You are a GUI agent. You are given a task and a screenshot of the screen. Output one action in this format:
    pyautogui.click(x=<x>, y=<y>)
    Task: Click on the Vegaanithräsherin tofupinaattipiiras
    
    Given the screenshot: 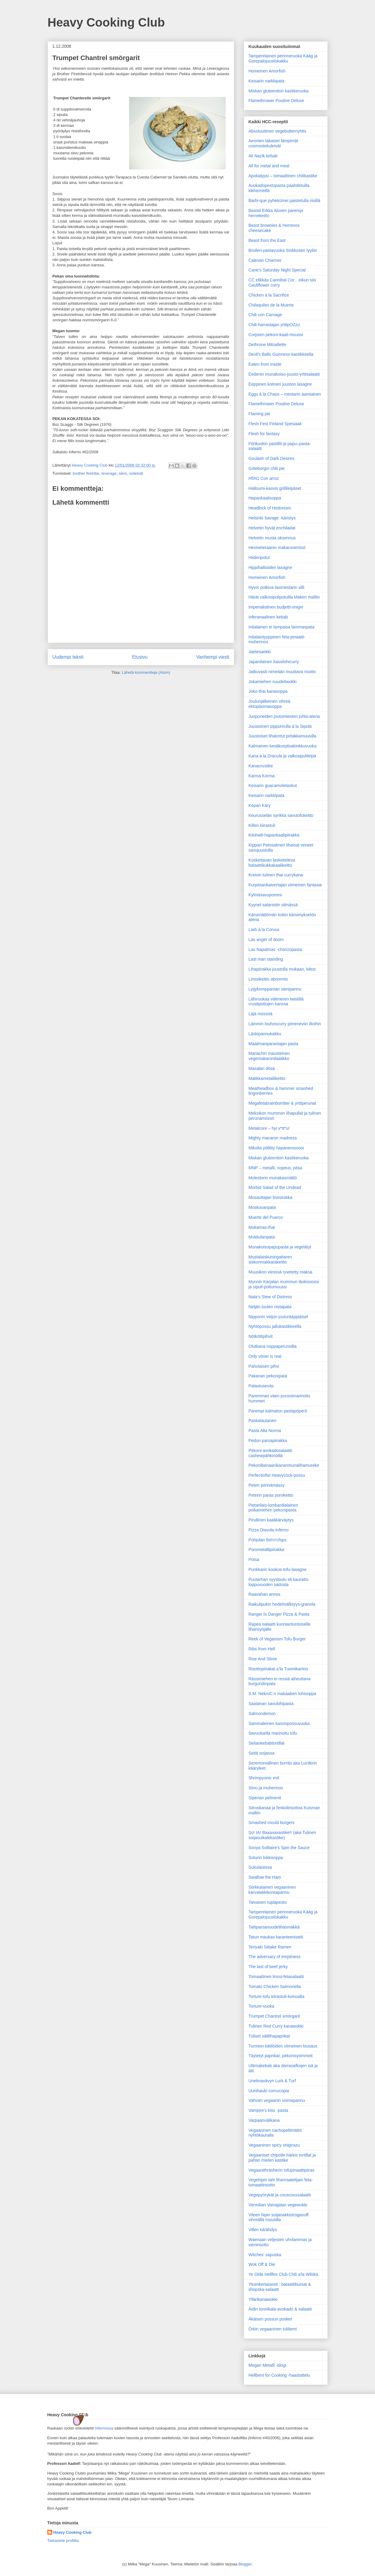 What is the action you would take?
    pyautogui.click(x=282, y=2170)
    